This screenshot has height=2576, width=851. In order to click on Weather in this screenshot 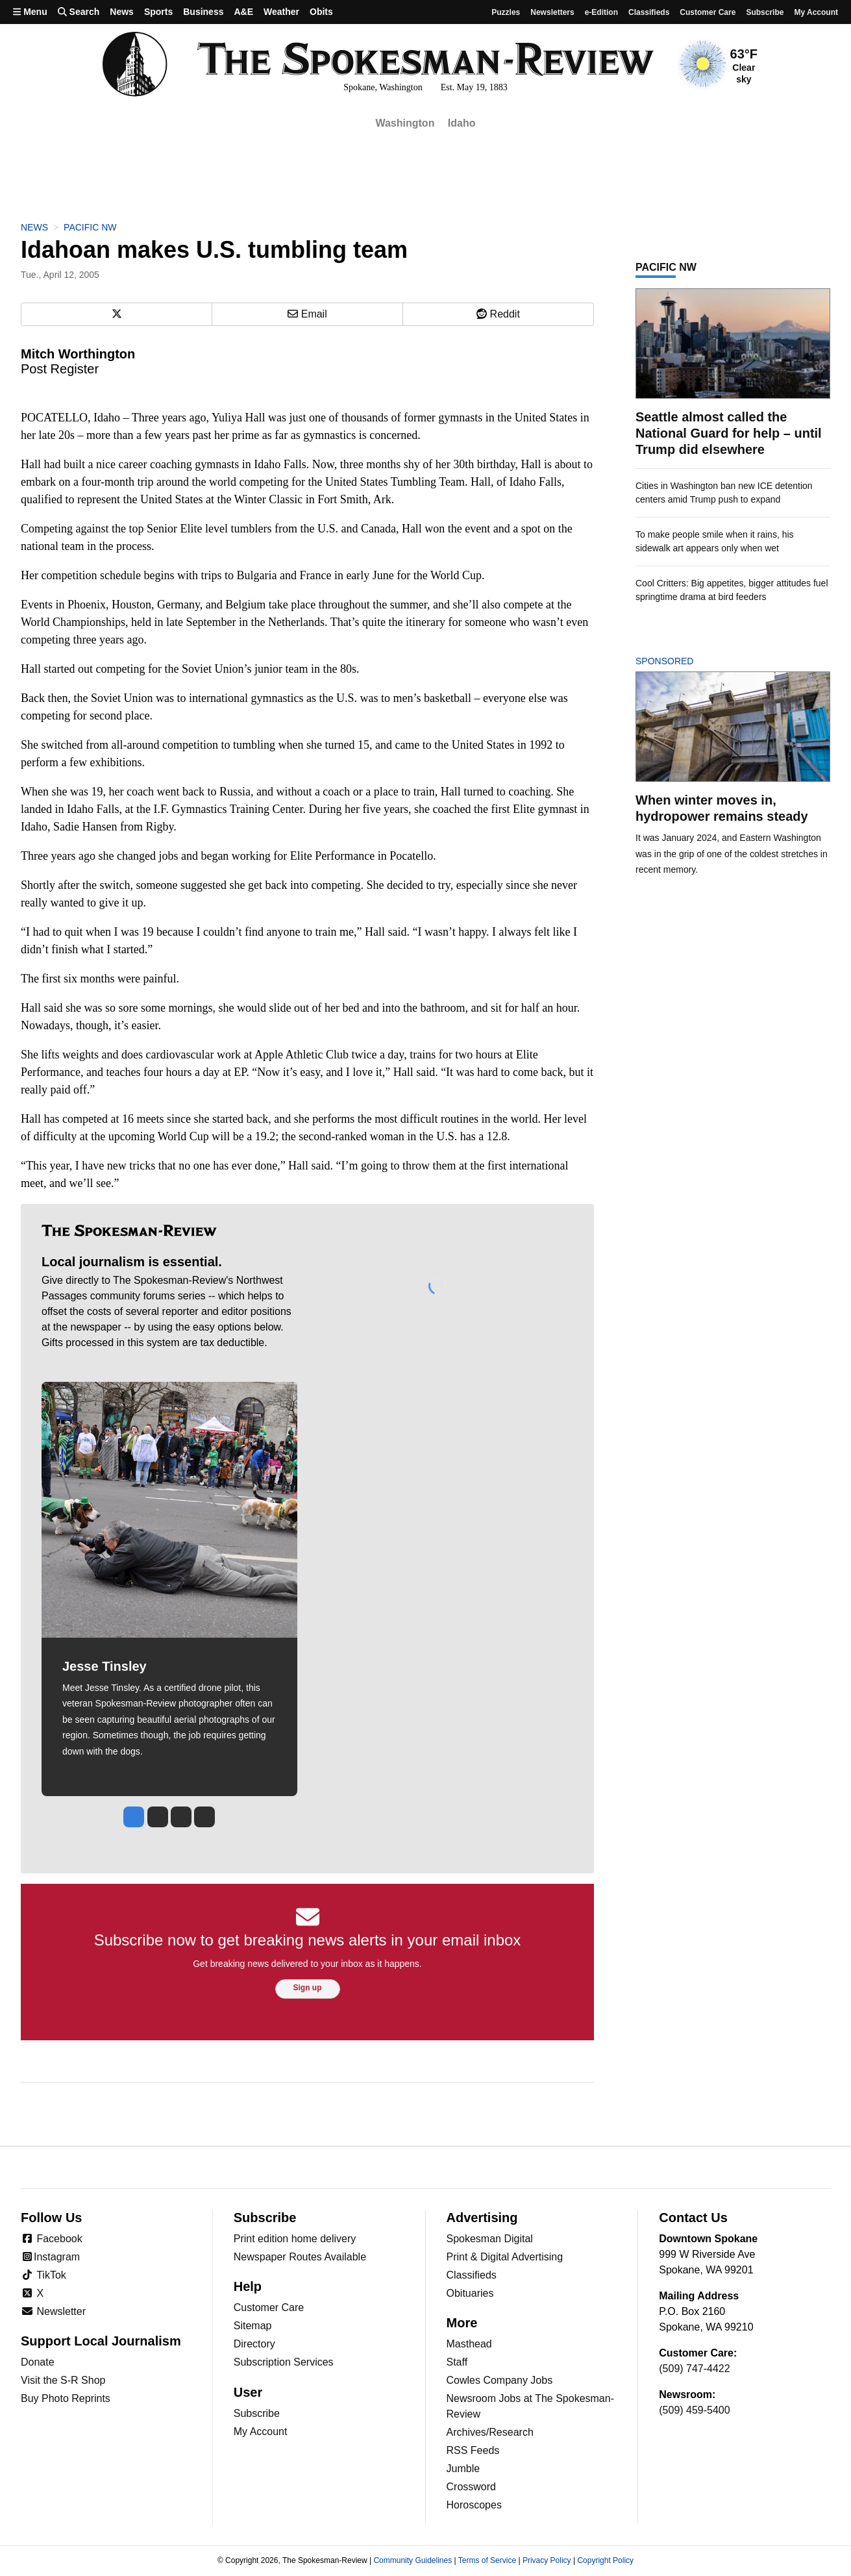, I will do `click(281, 11)`.